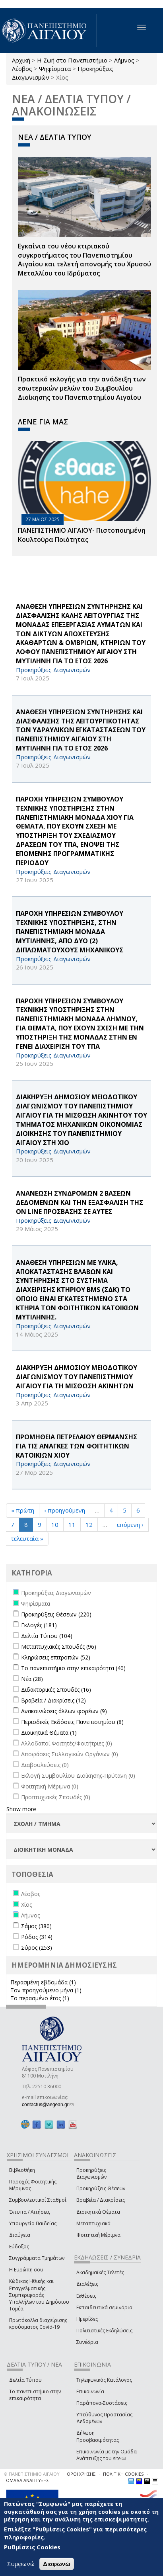 The width and height of the screenshot is (163, 2576). Describe the element at coordinates (73, 1668) in the screenshot. I see `Το πανεπιστήμιο στην επικαιρότητα (40)` at that location.